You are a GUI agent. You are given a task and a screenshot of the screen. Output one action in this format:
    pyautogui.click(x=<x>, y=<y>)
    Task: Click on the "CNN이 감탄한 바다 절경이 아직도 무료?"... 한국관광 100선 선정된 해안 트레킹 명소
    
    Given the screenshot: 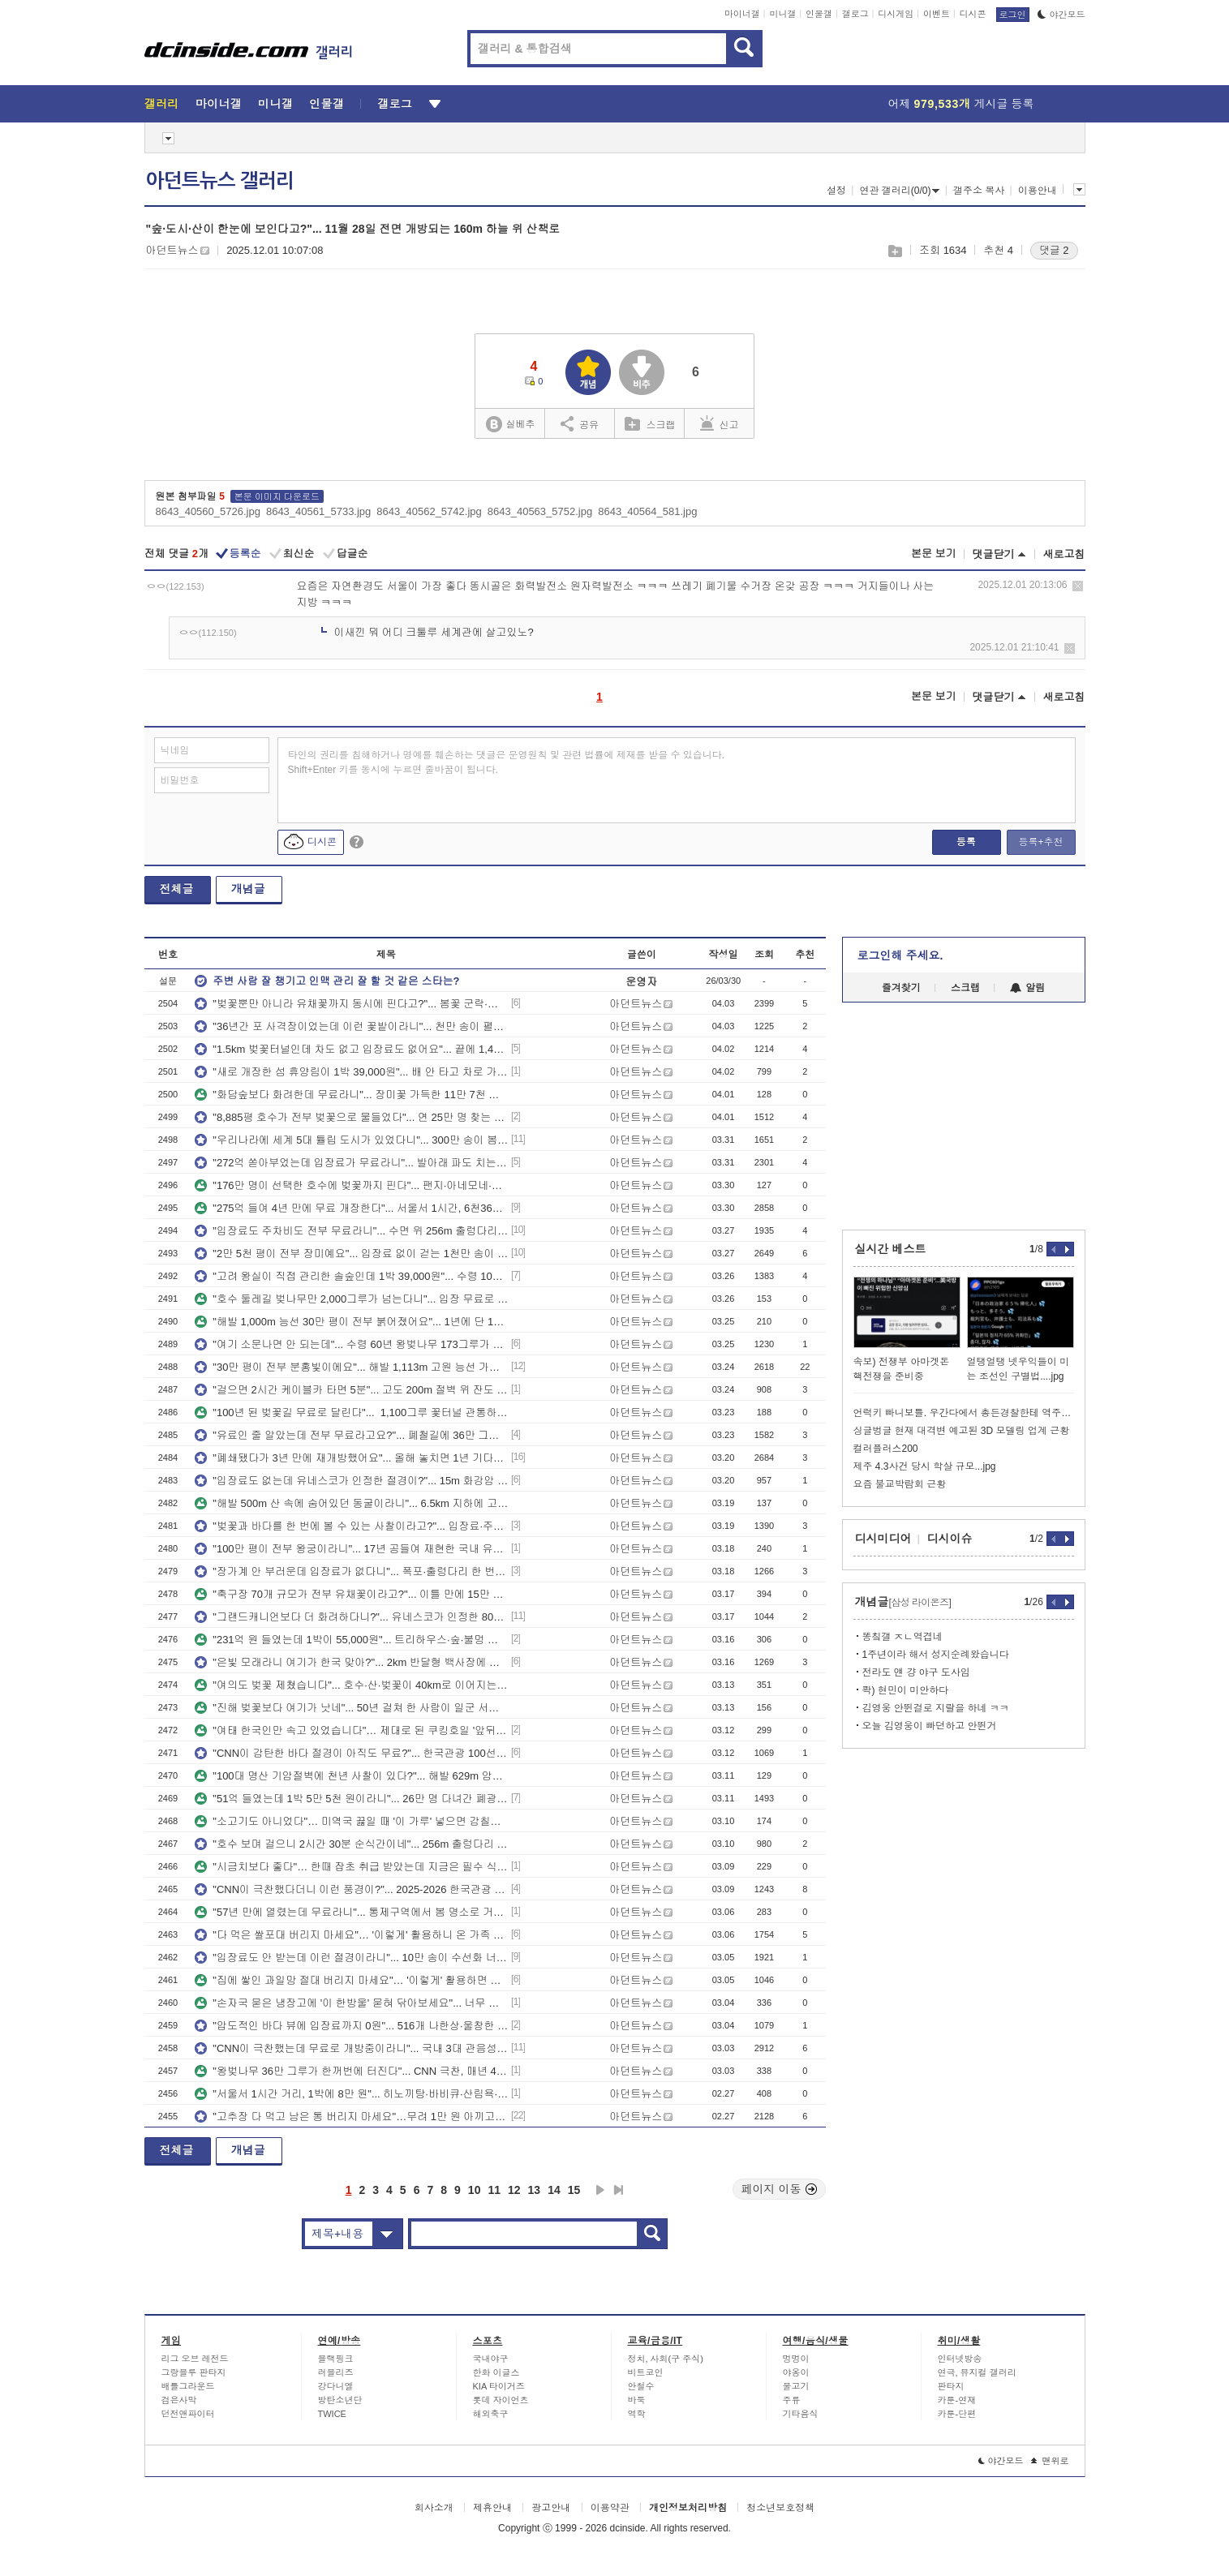 What is the action you would take?
    pyautogui.click(x=351, y=1753)
    